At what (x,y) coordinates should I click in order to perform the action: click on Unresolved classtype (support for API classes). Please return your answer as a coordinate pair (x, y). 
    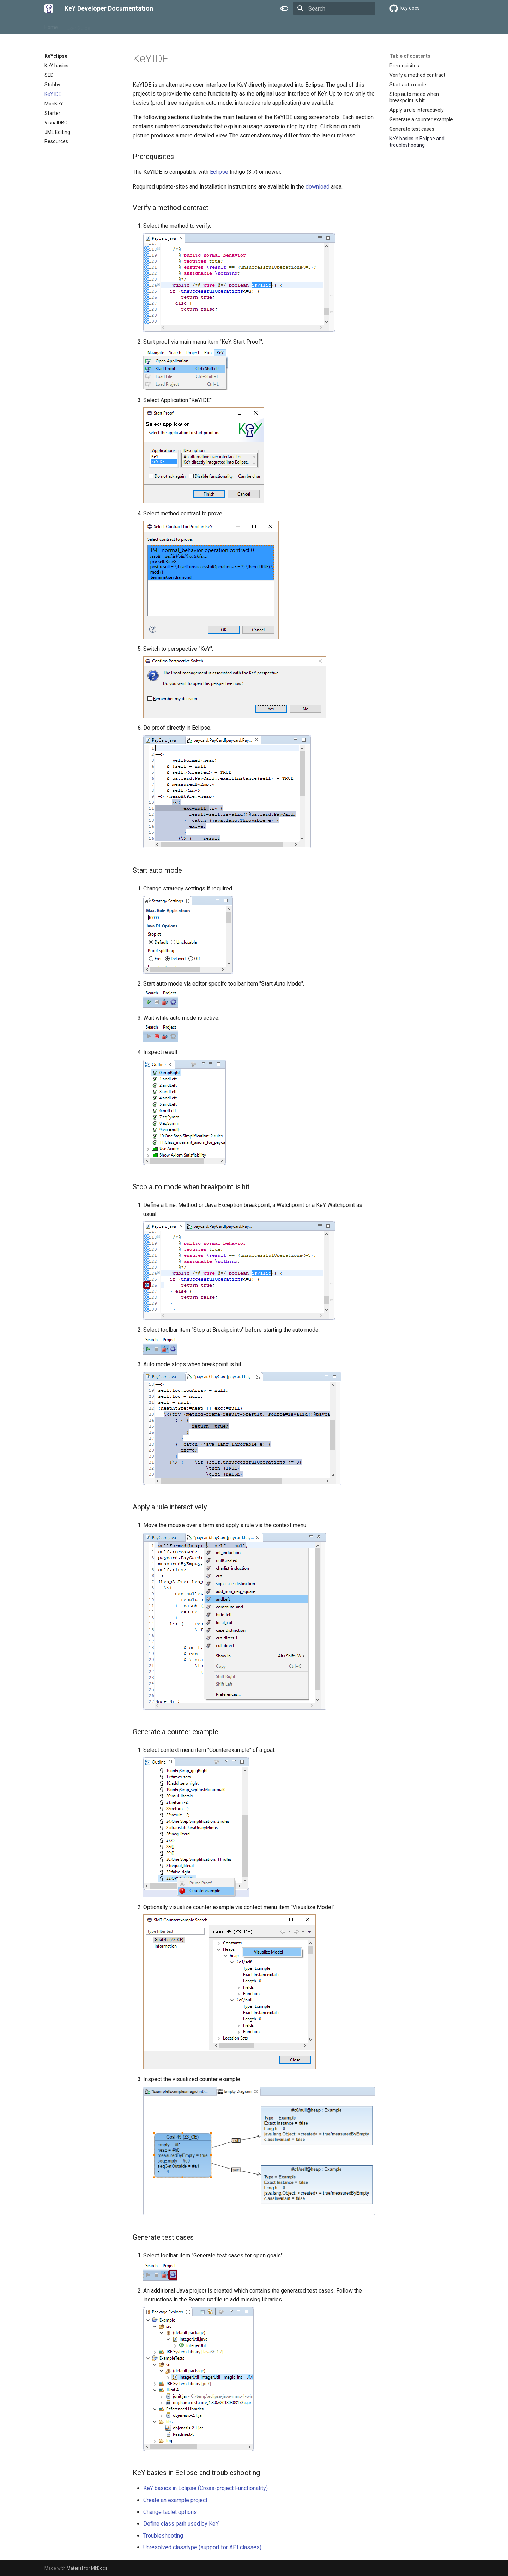
    Looking at the image, I should click on (202, 2547).